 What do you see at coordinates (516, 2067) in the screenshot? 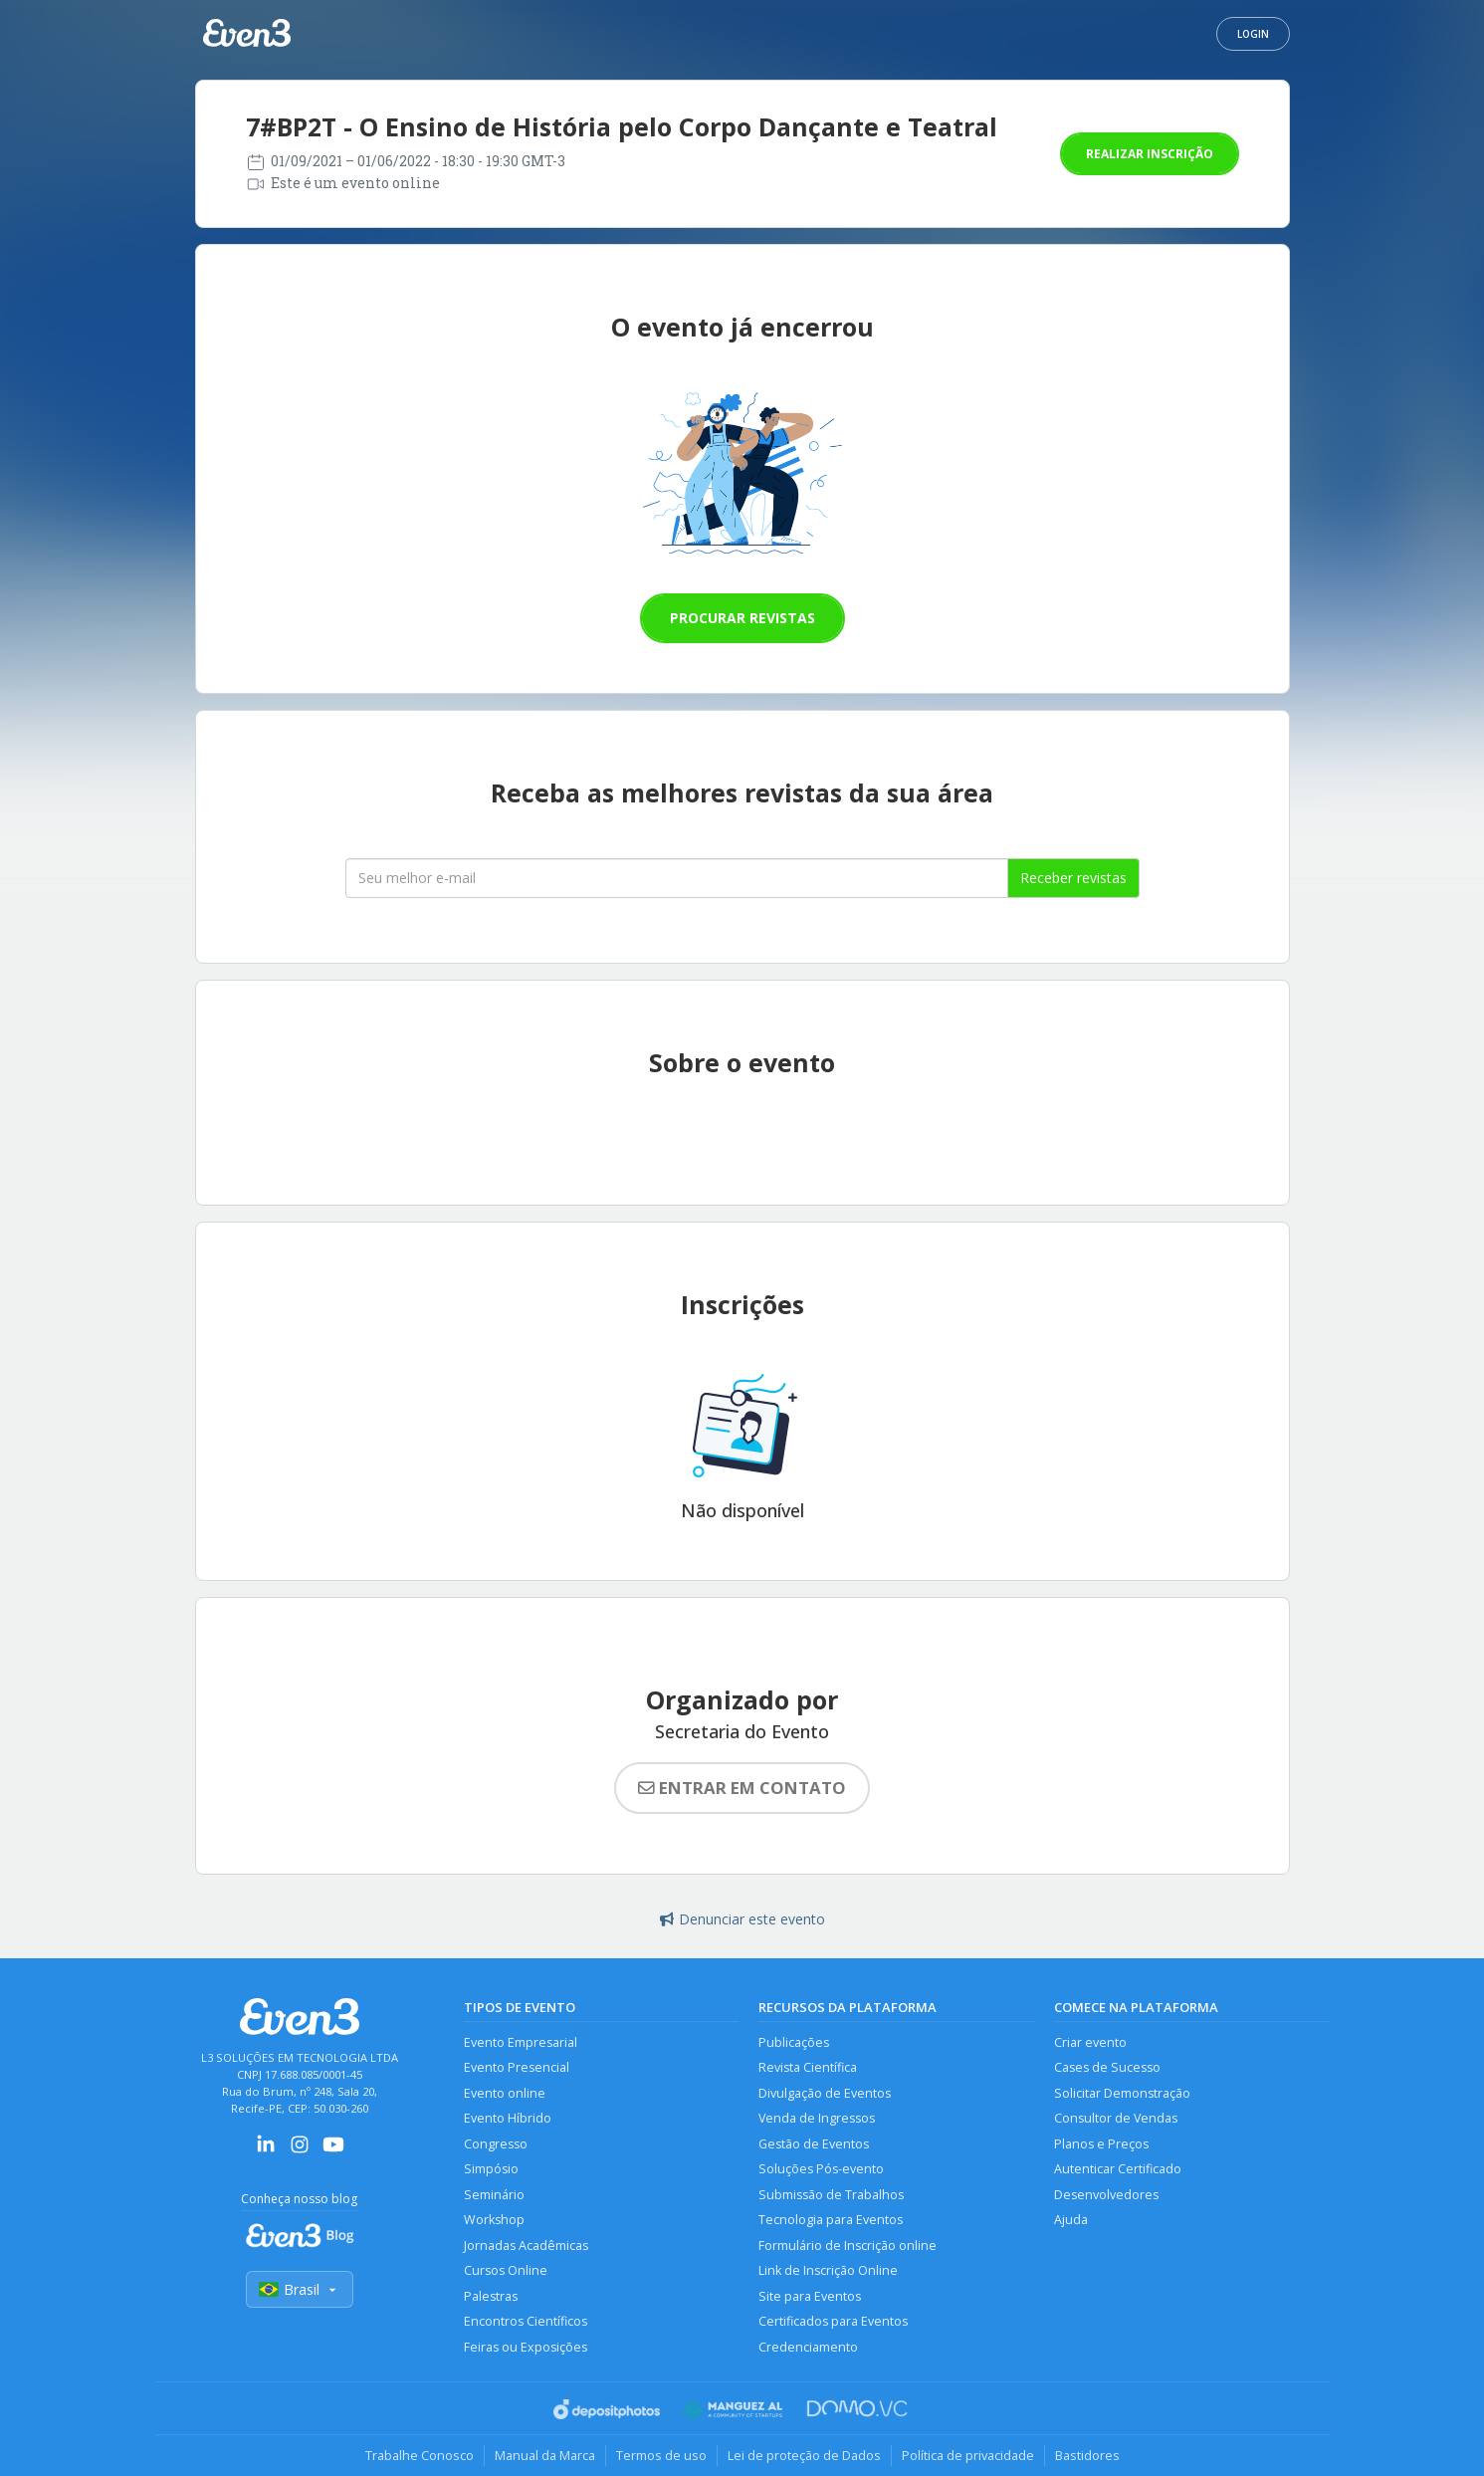
I see `Evento Presencial` at bounding box center [516, 2067].